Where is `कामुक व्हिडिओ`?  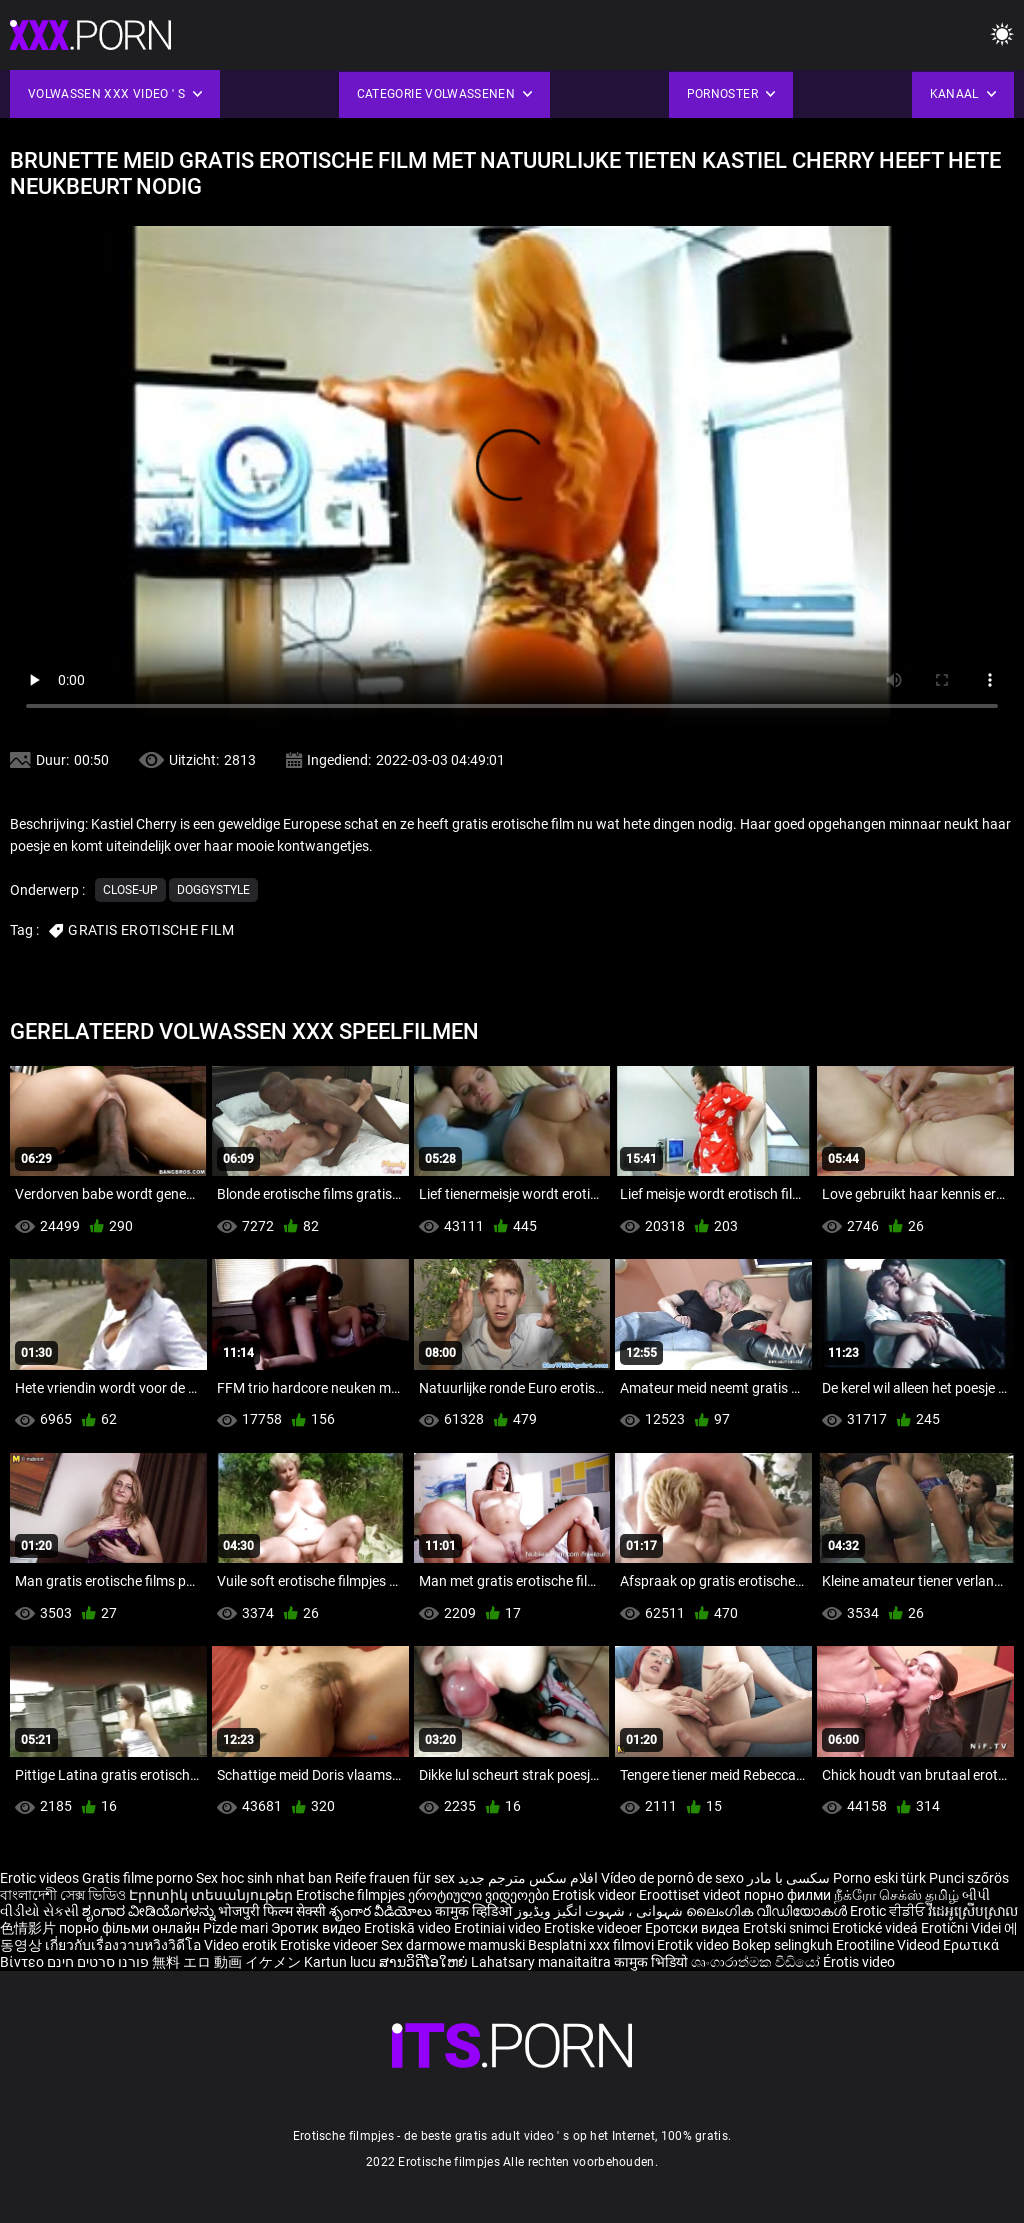 कामुक व्हिडिओ is located at coordinates (475, 1911).